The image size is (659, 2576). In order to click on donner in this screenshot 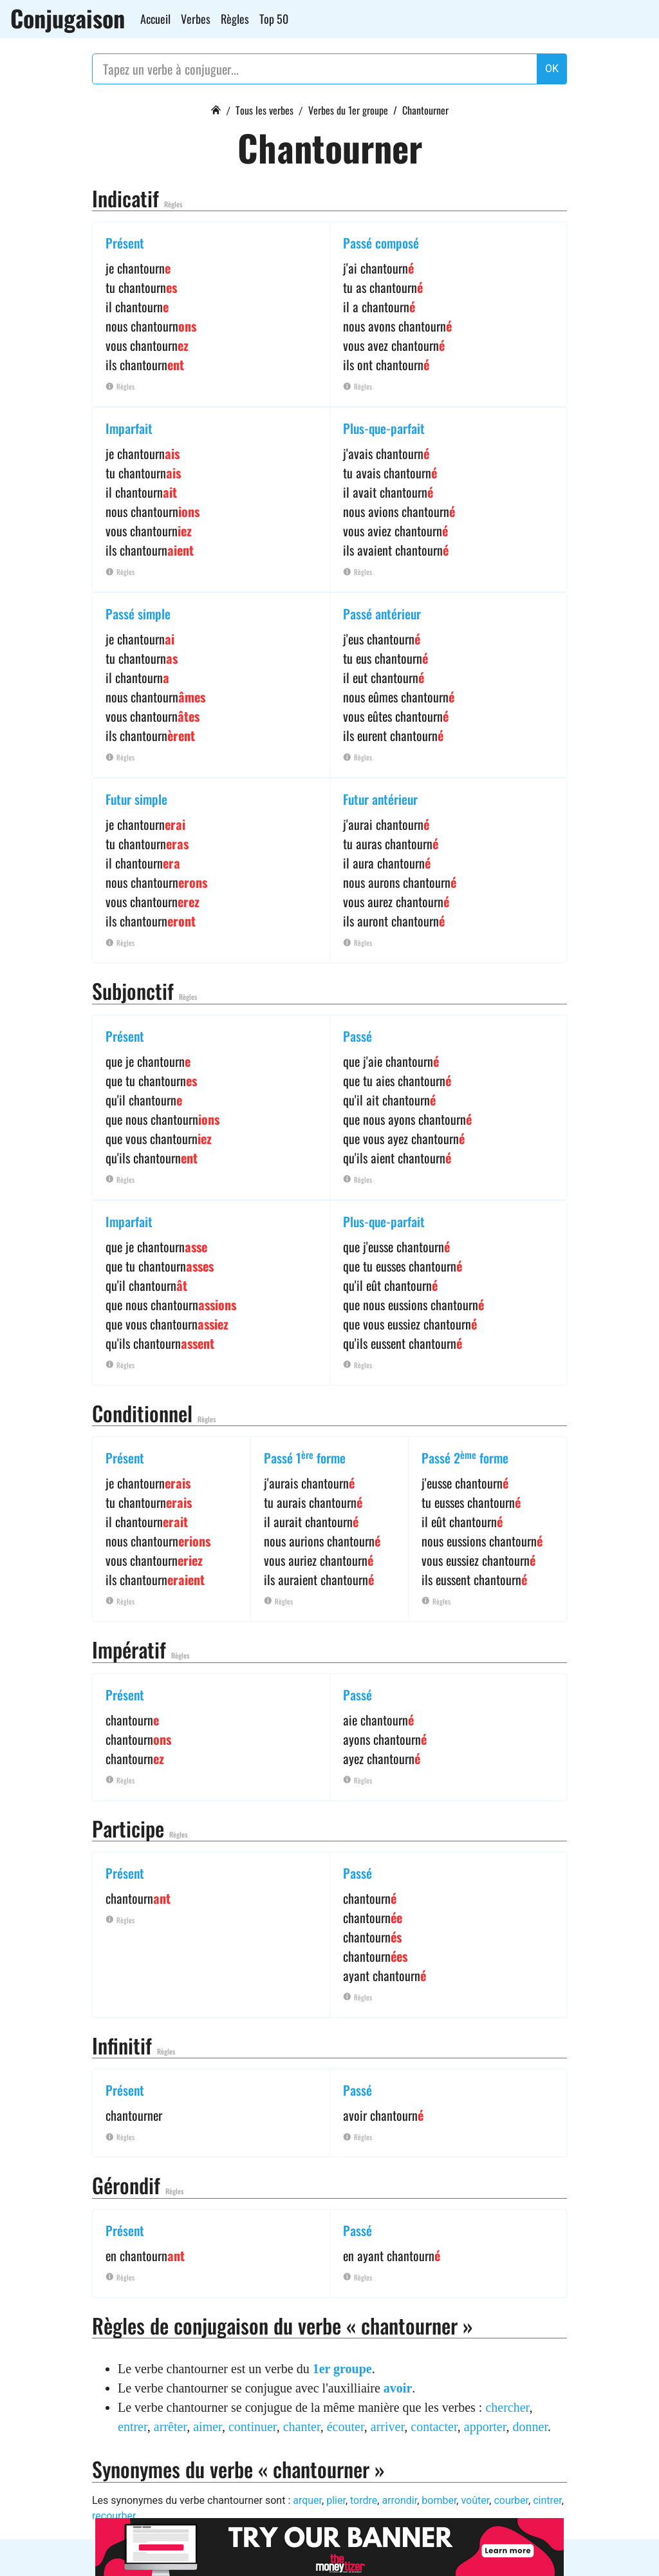, I will do `click(530, 2427)`.